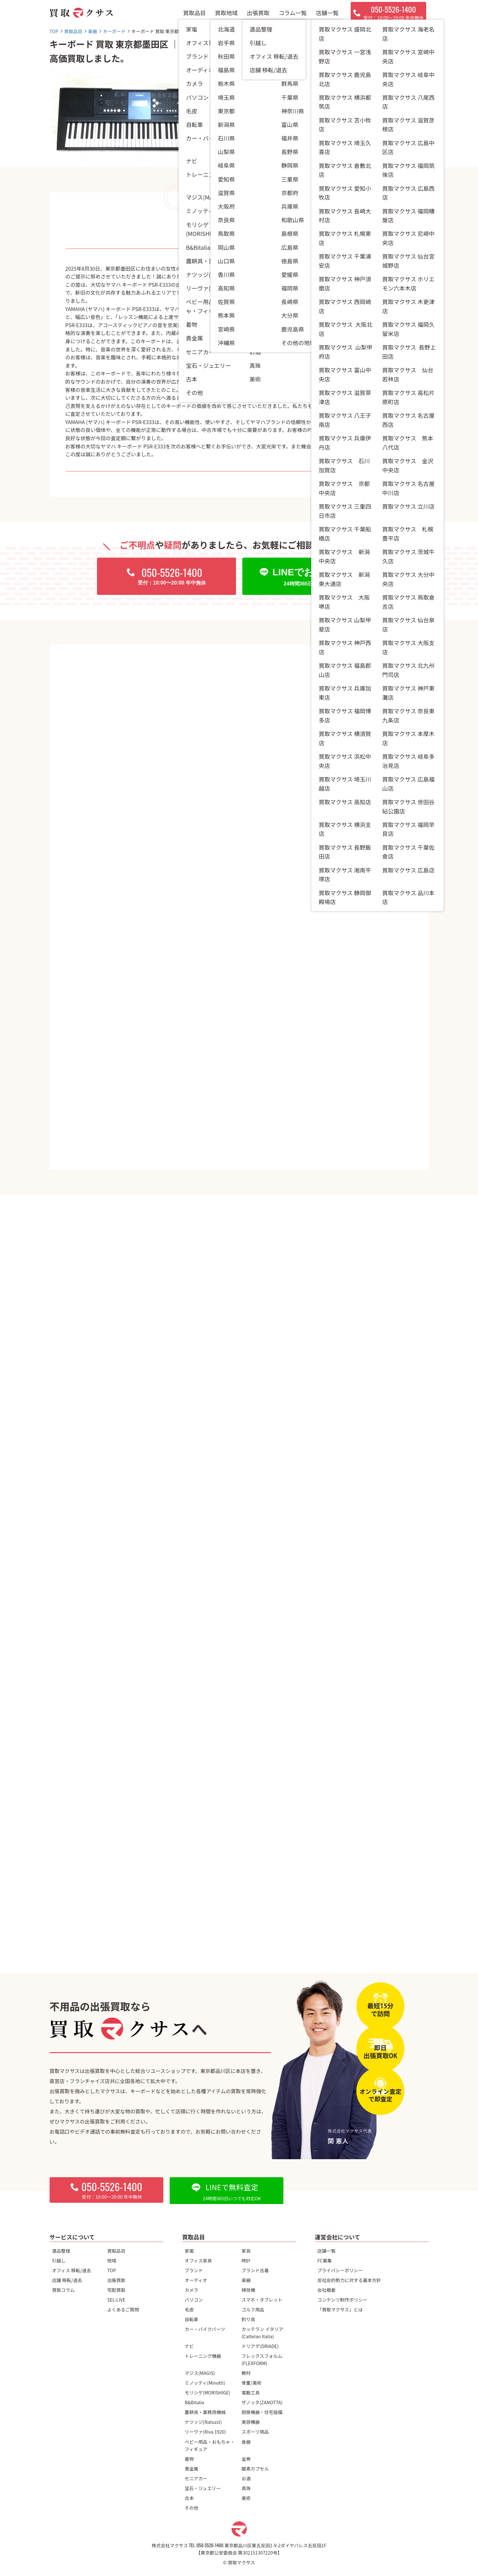 The height and width of the screenshot is (2576, 478). What do you see at coordinates (246, 2441) in the screenshot?
I see `食器` at bounding box center [246, 2441].